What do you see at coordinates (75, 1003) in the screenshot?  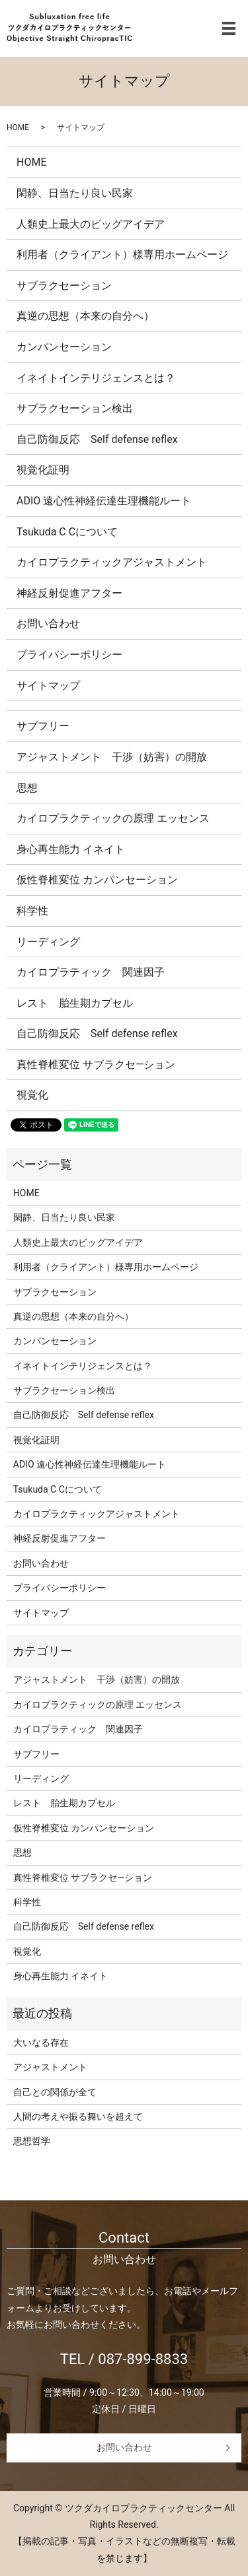 I see `レスト 胎生期カプセル` at bounding box center [75, 1003].